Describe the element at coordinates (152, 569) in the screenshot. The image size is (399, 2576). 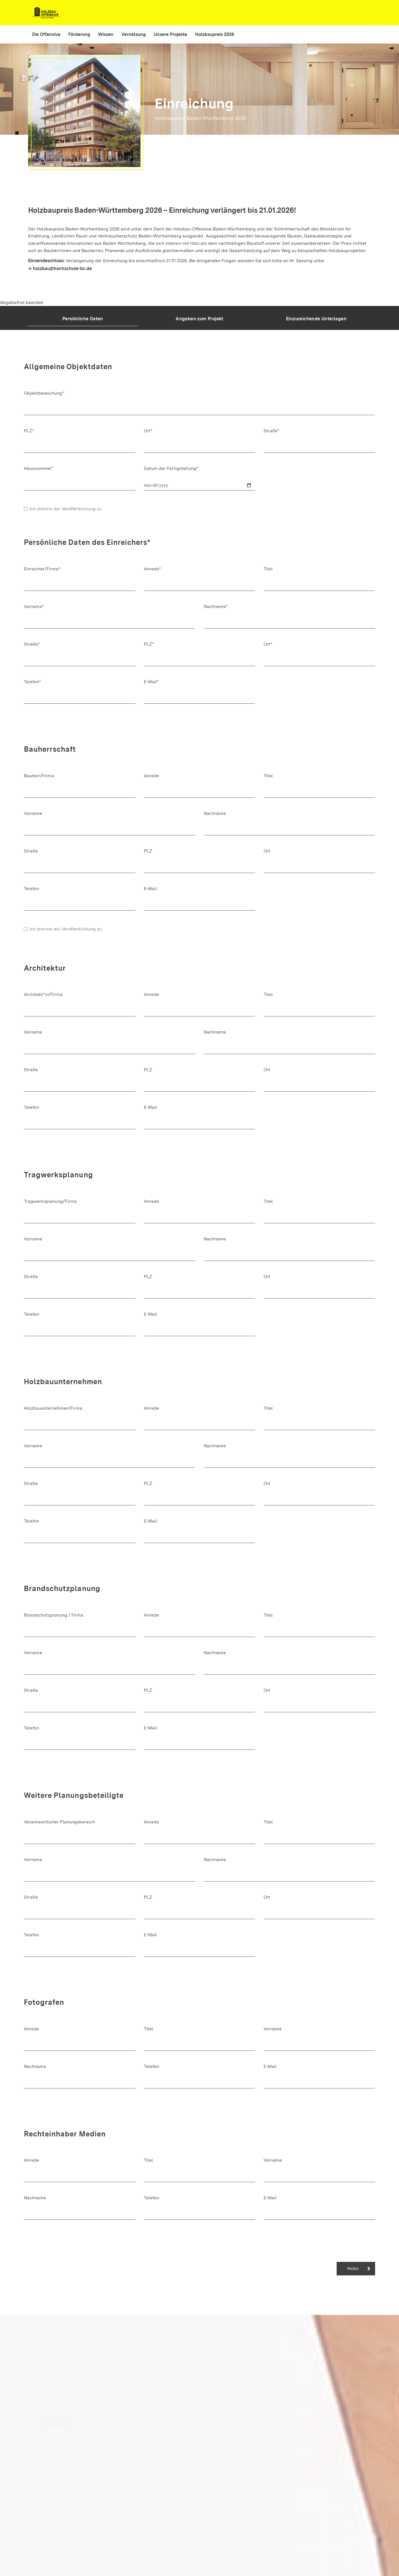
I see `Anrede*` at that location.